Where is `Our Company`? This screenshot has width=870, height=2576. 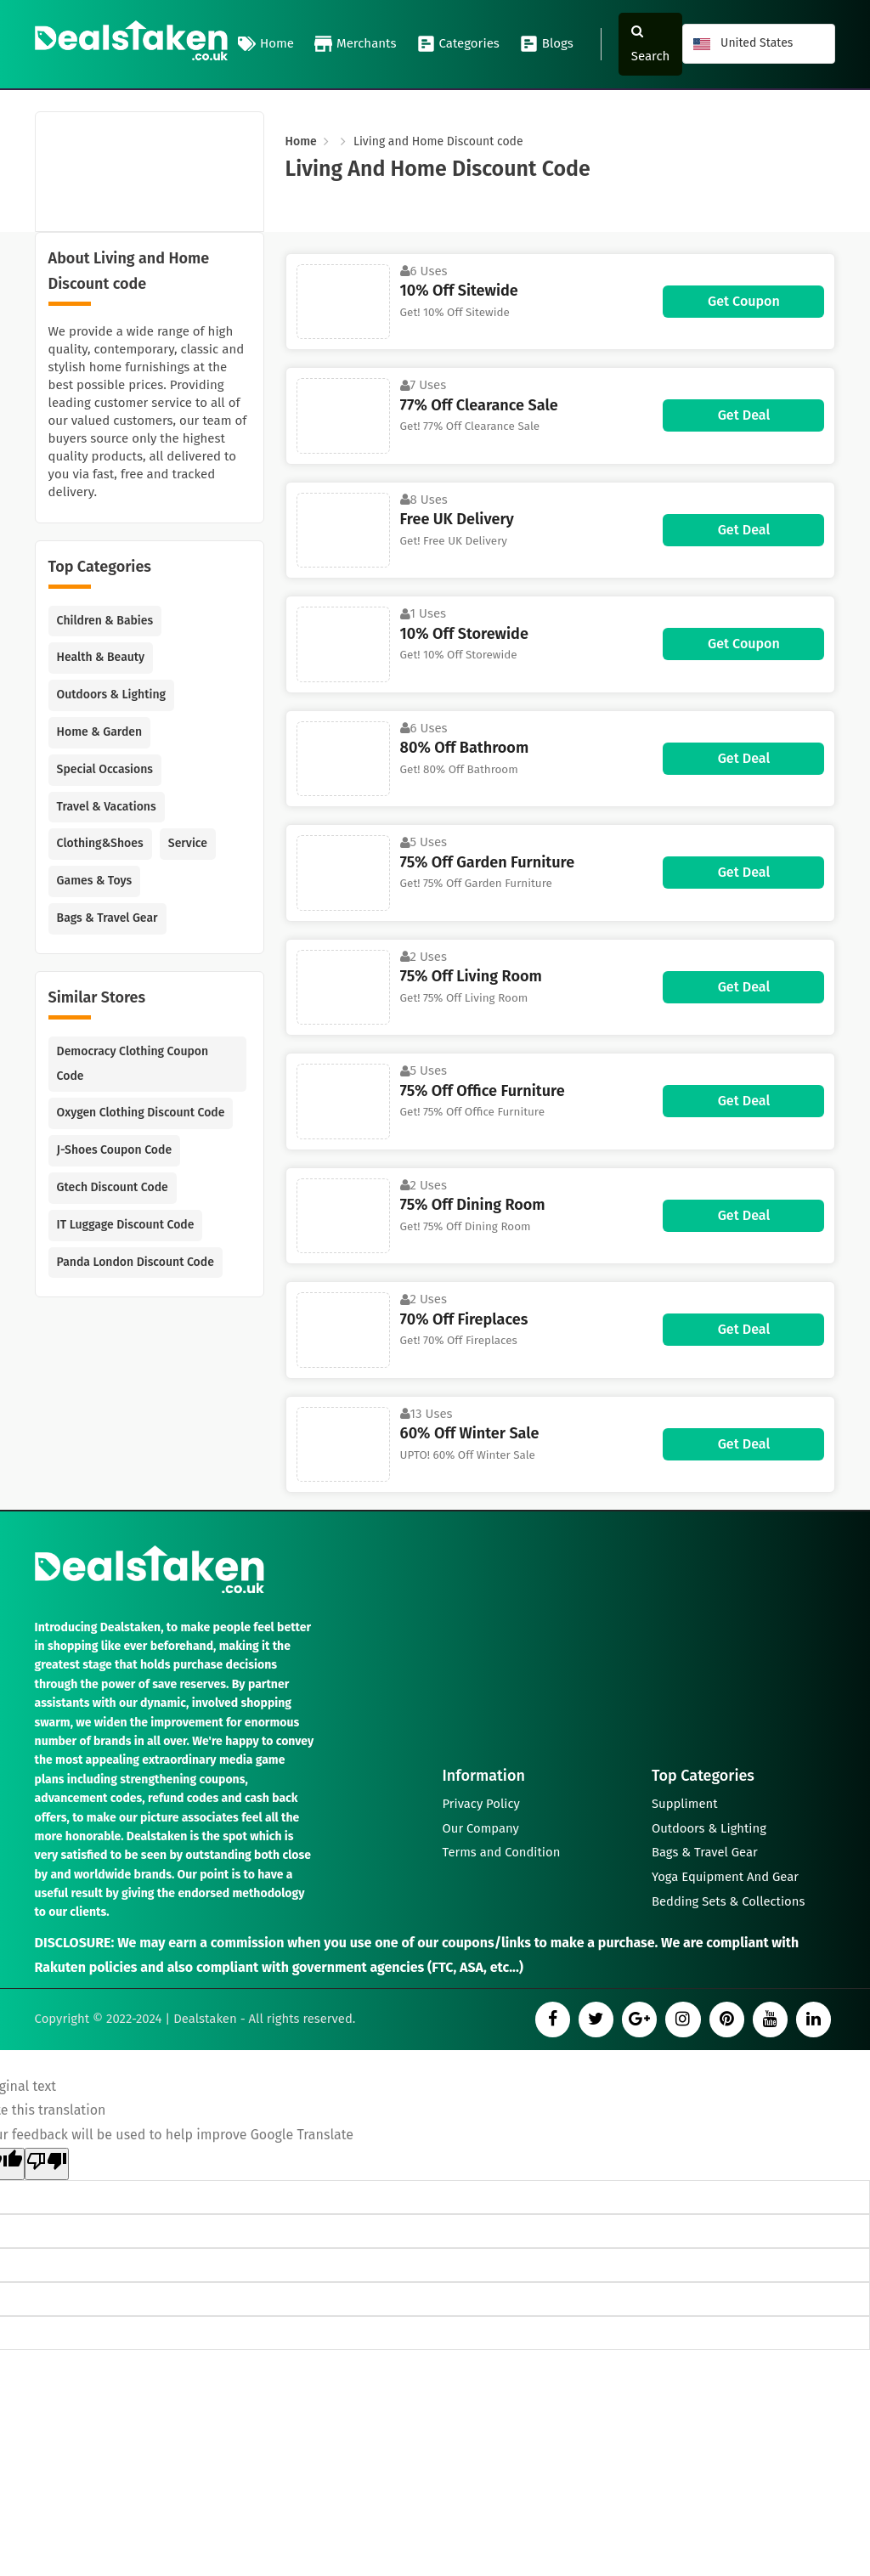 Our Company is located at coordinates (482, 1825).